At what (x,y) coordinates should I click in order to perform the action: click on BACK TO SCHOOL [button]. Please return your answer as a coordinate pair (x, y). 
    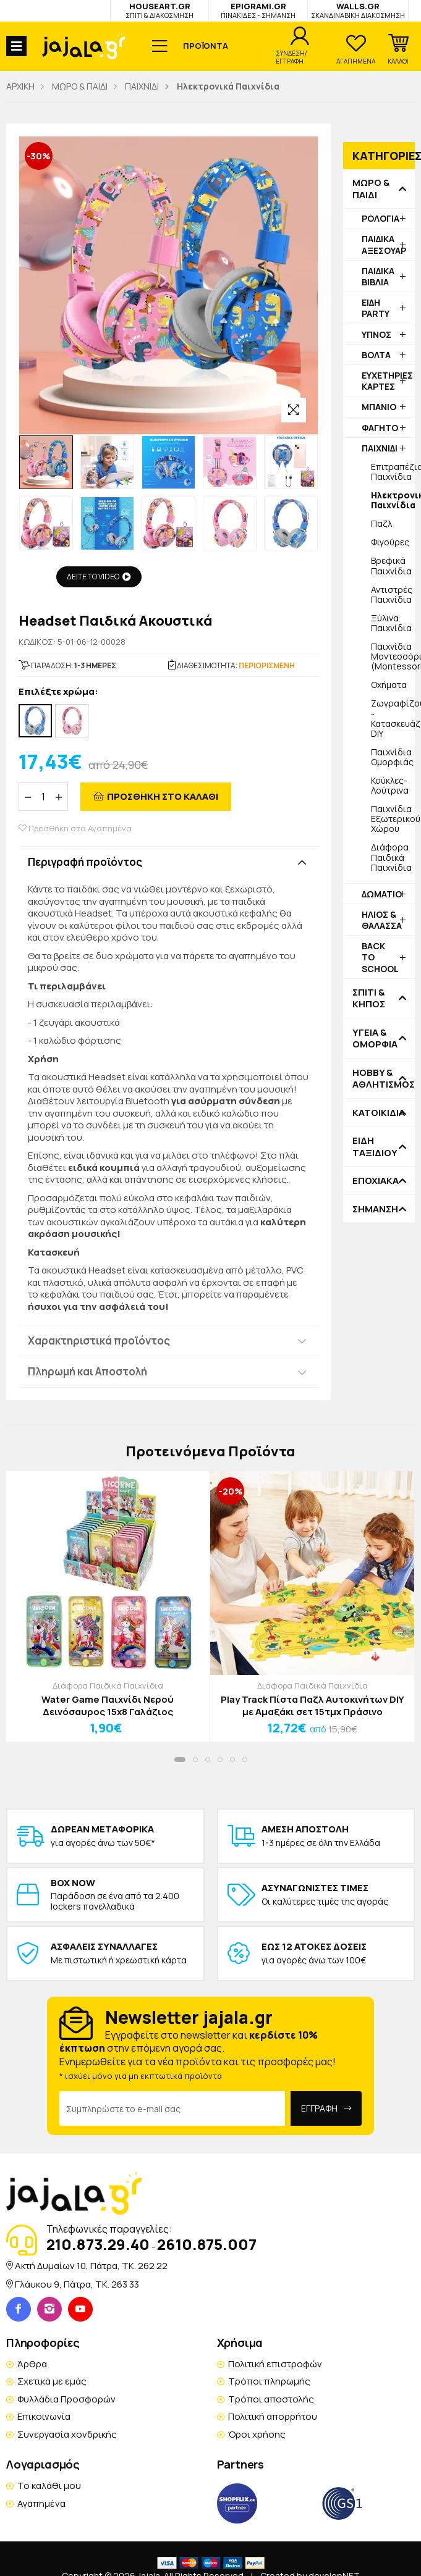
    Looking at the image, I should click on (380, 957).